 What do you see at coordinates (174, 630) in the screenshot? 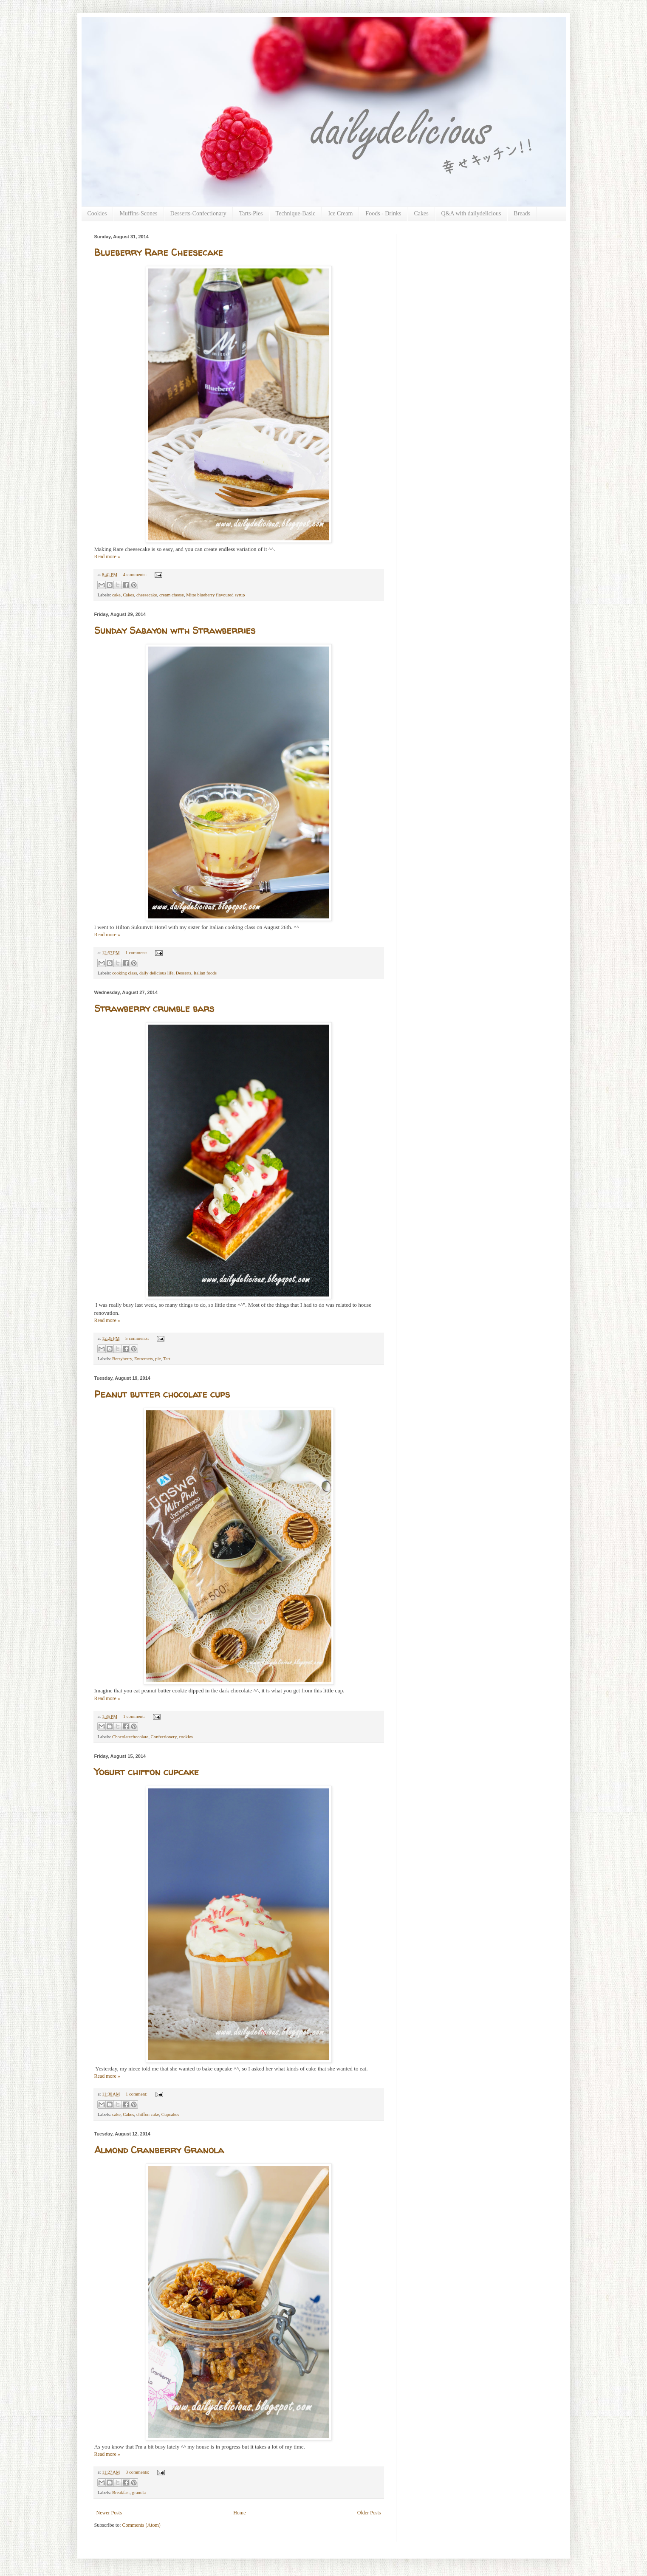
I see `Sunday Sabayon with Strawberries` at bounding box center [174, 630].